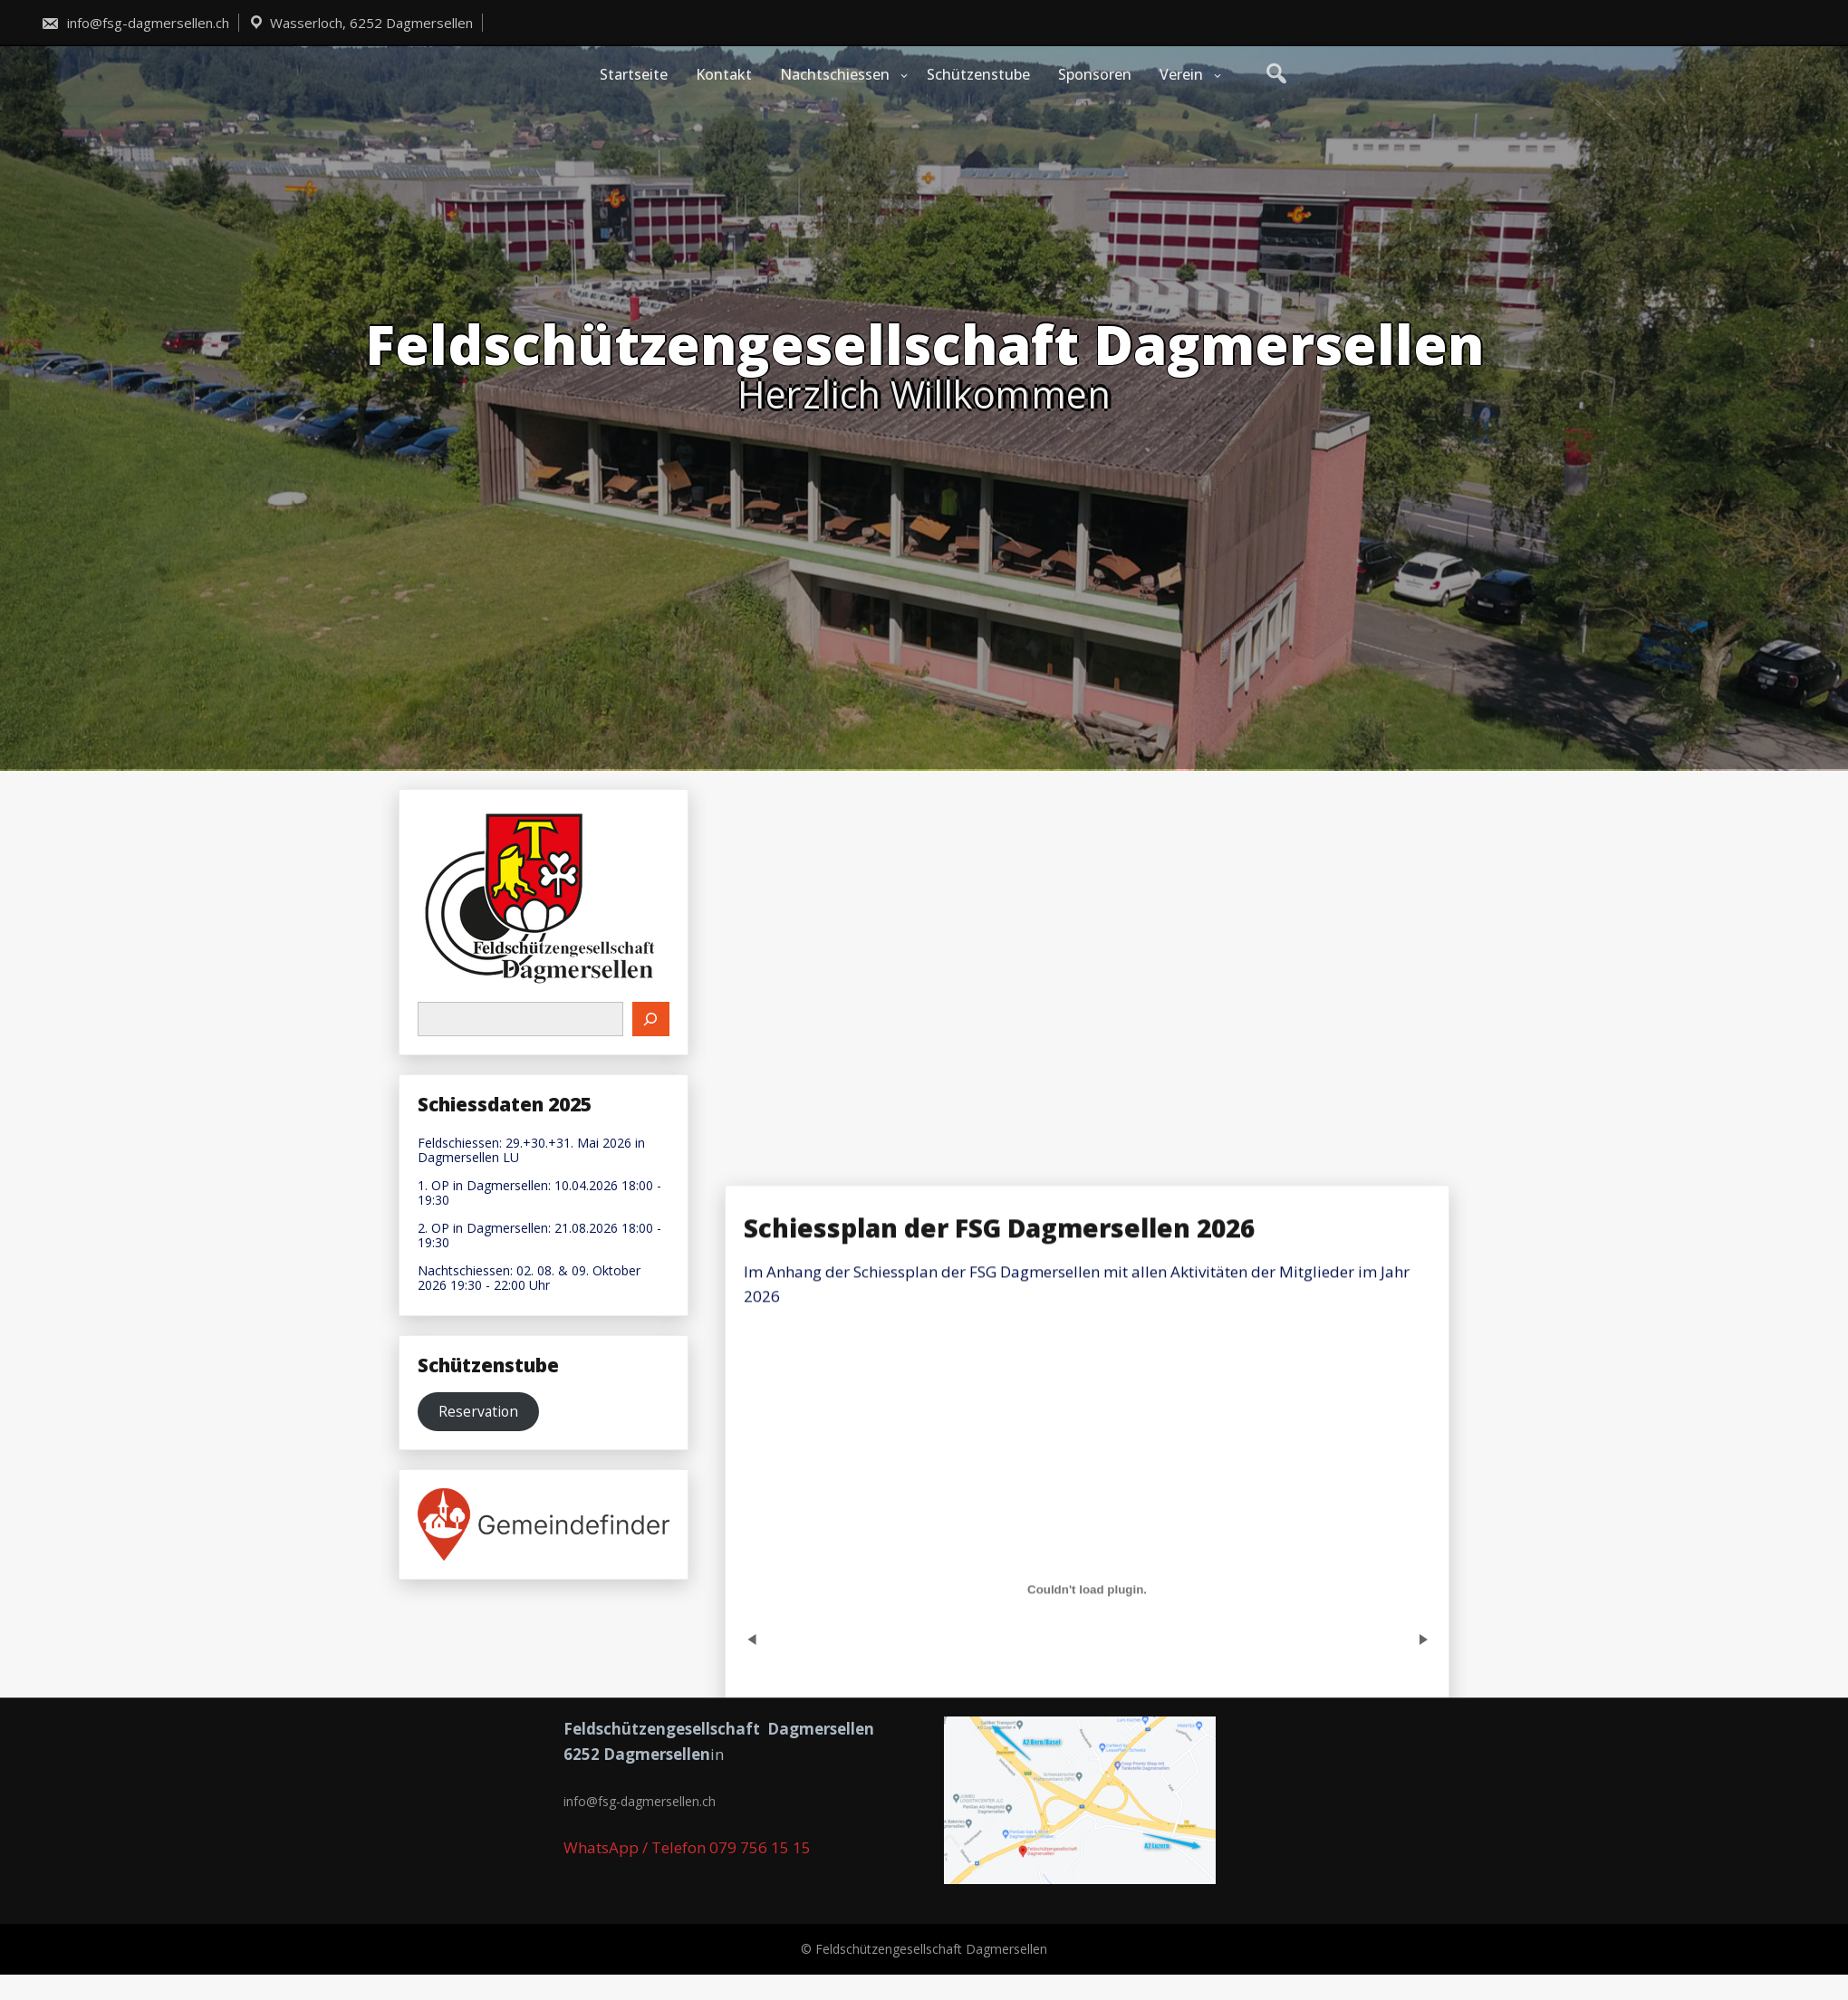  I want to click on Nachtschiessen, so click(835, 74).